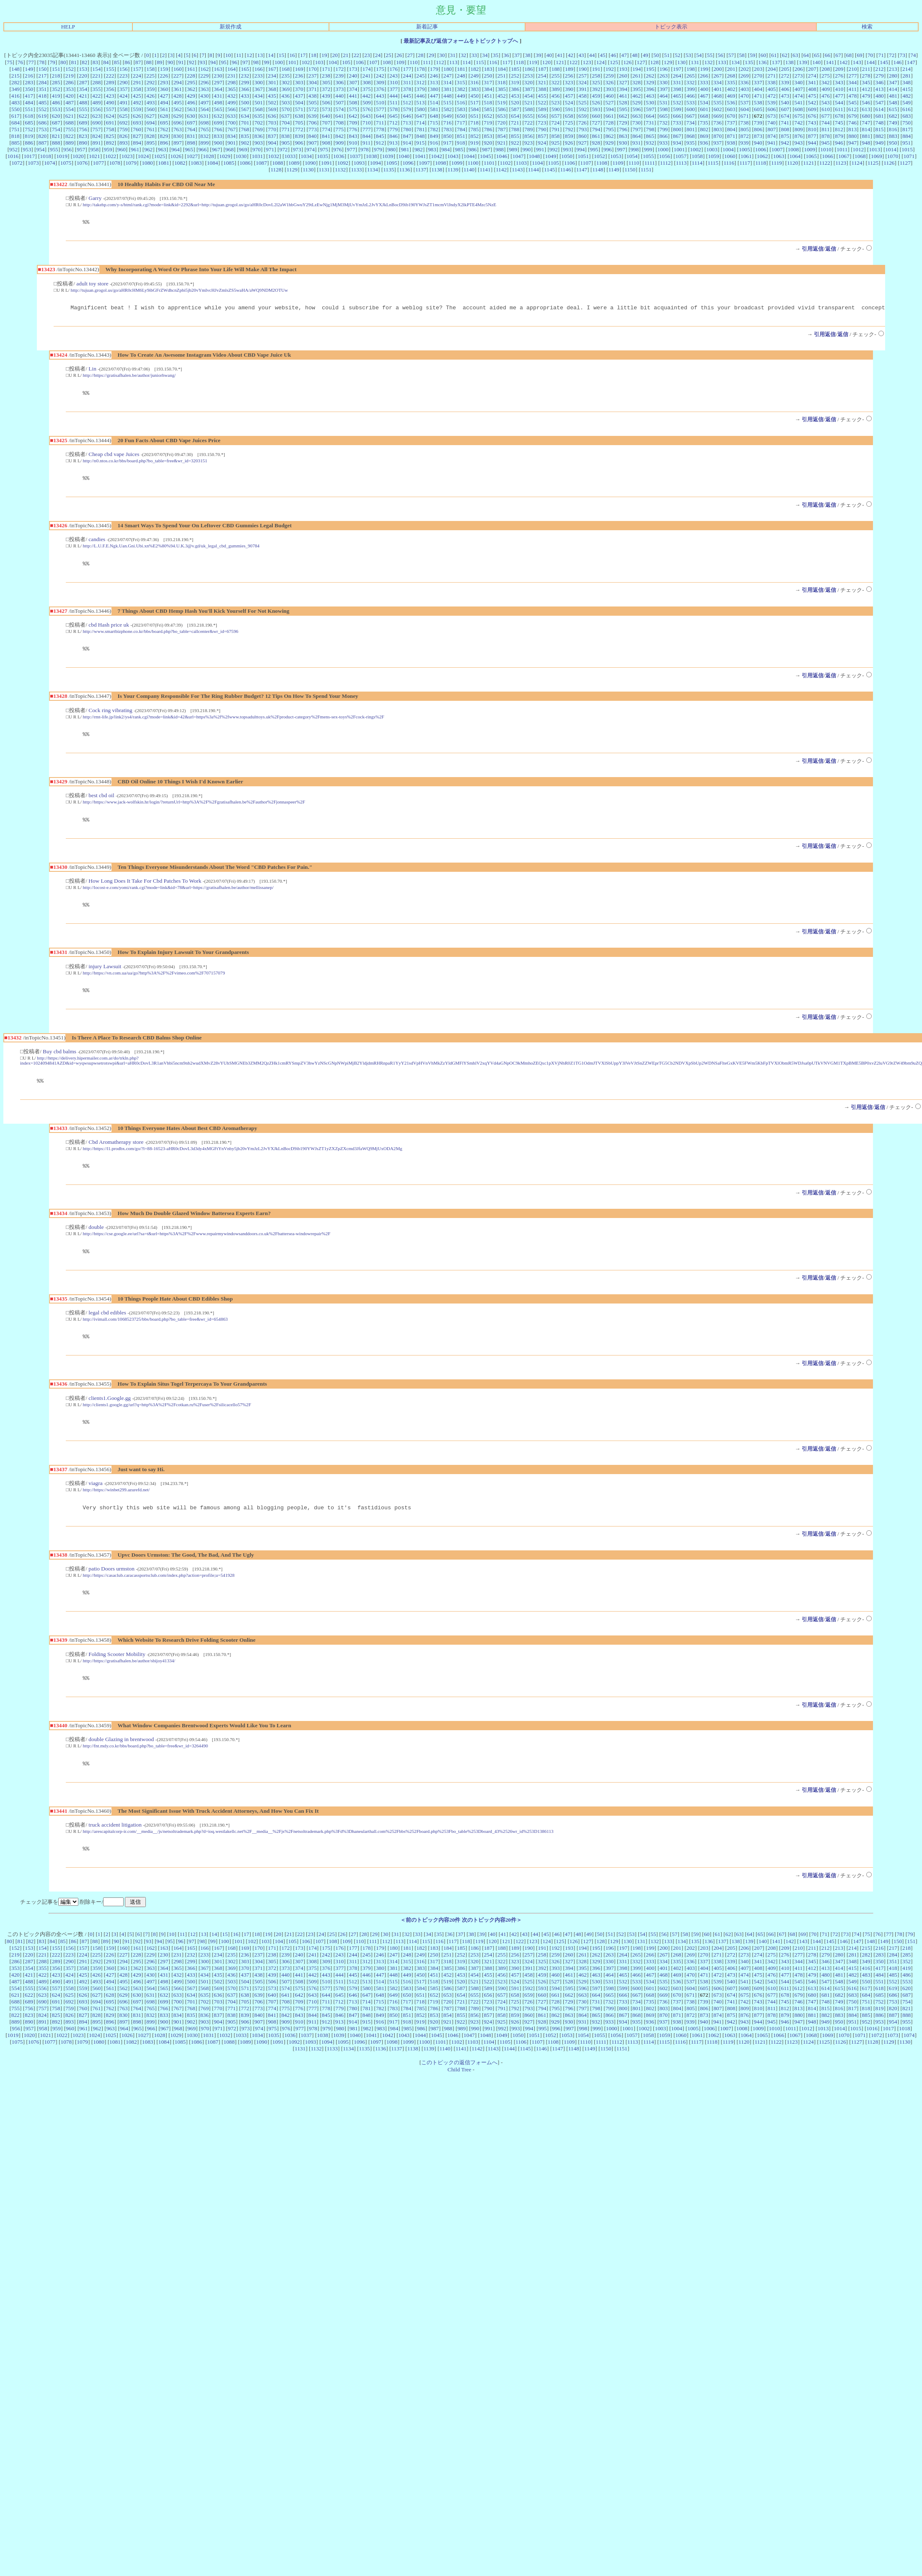  I want to click on 417, so click(29, 96).